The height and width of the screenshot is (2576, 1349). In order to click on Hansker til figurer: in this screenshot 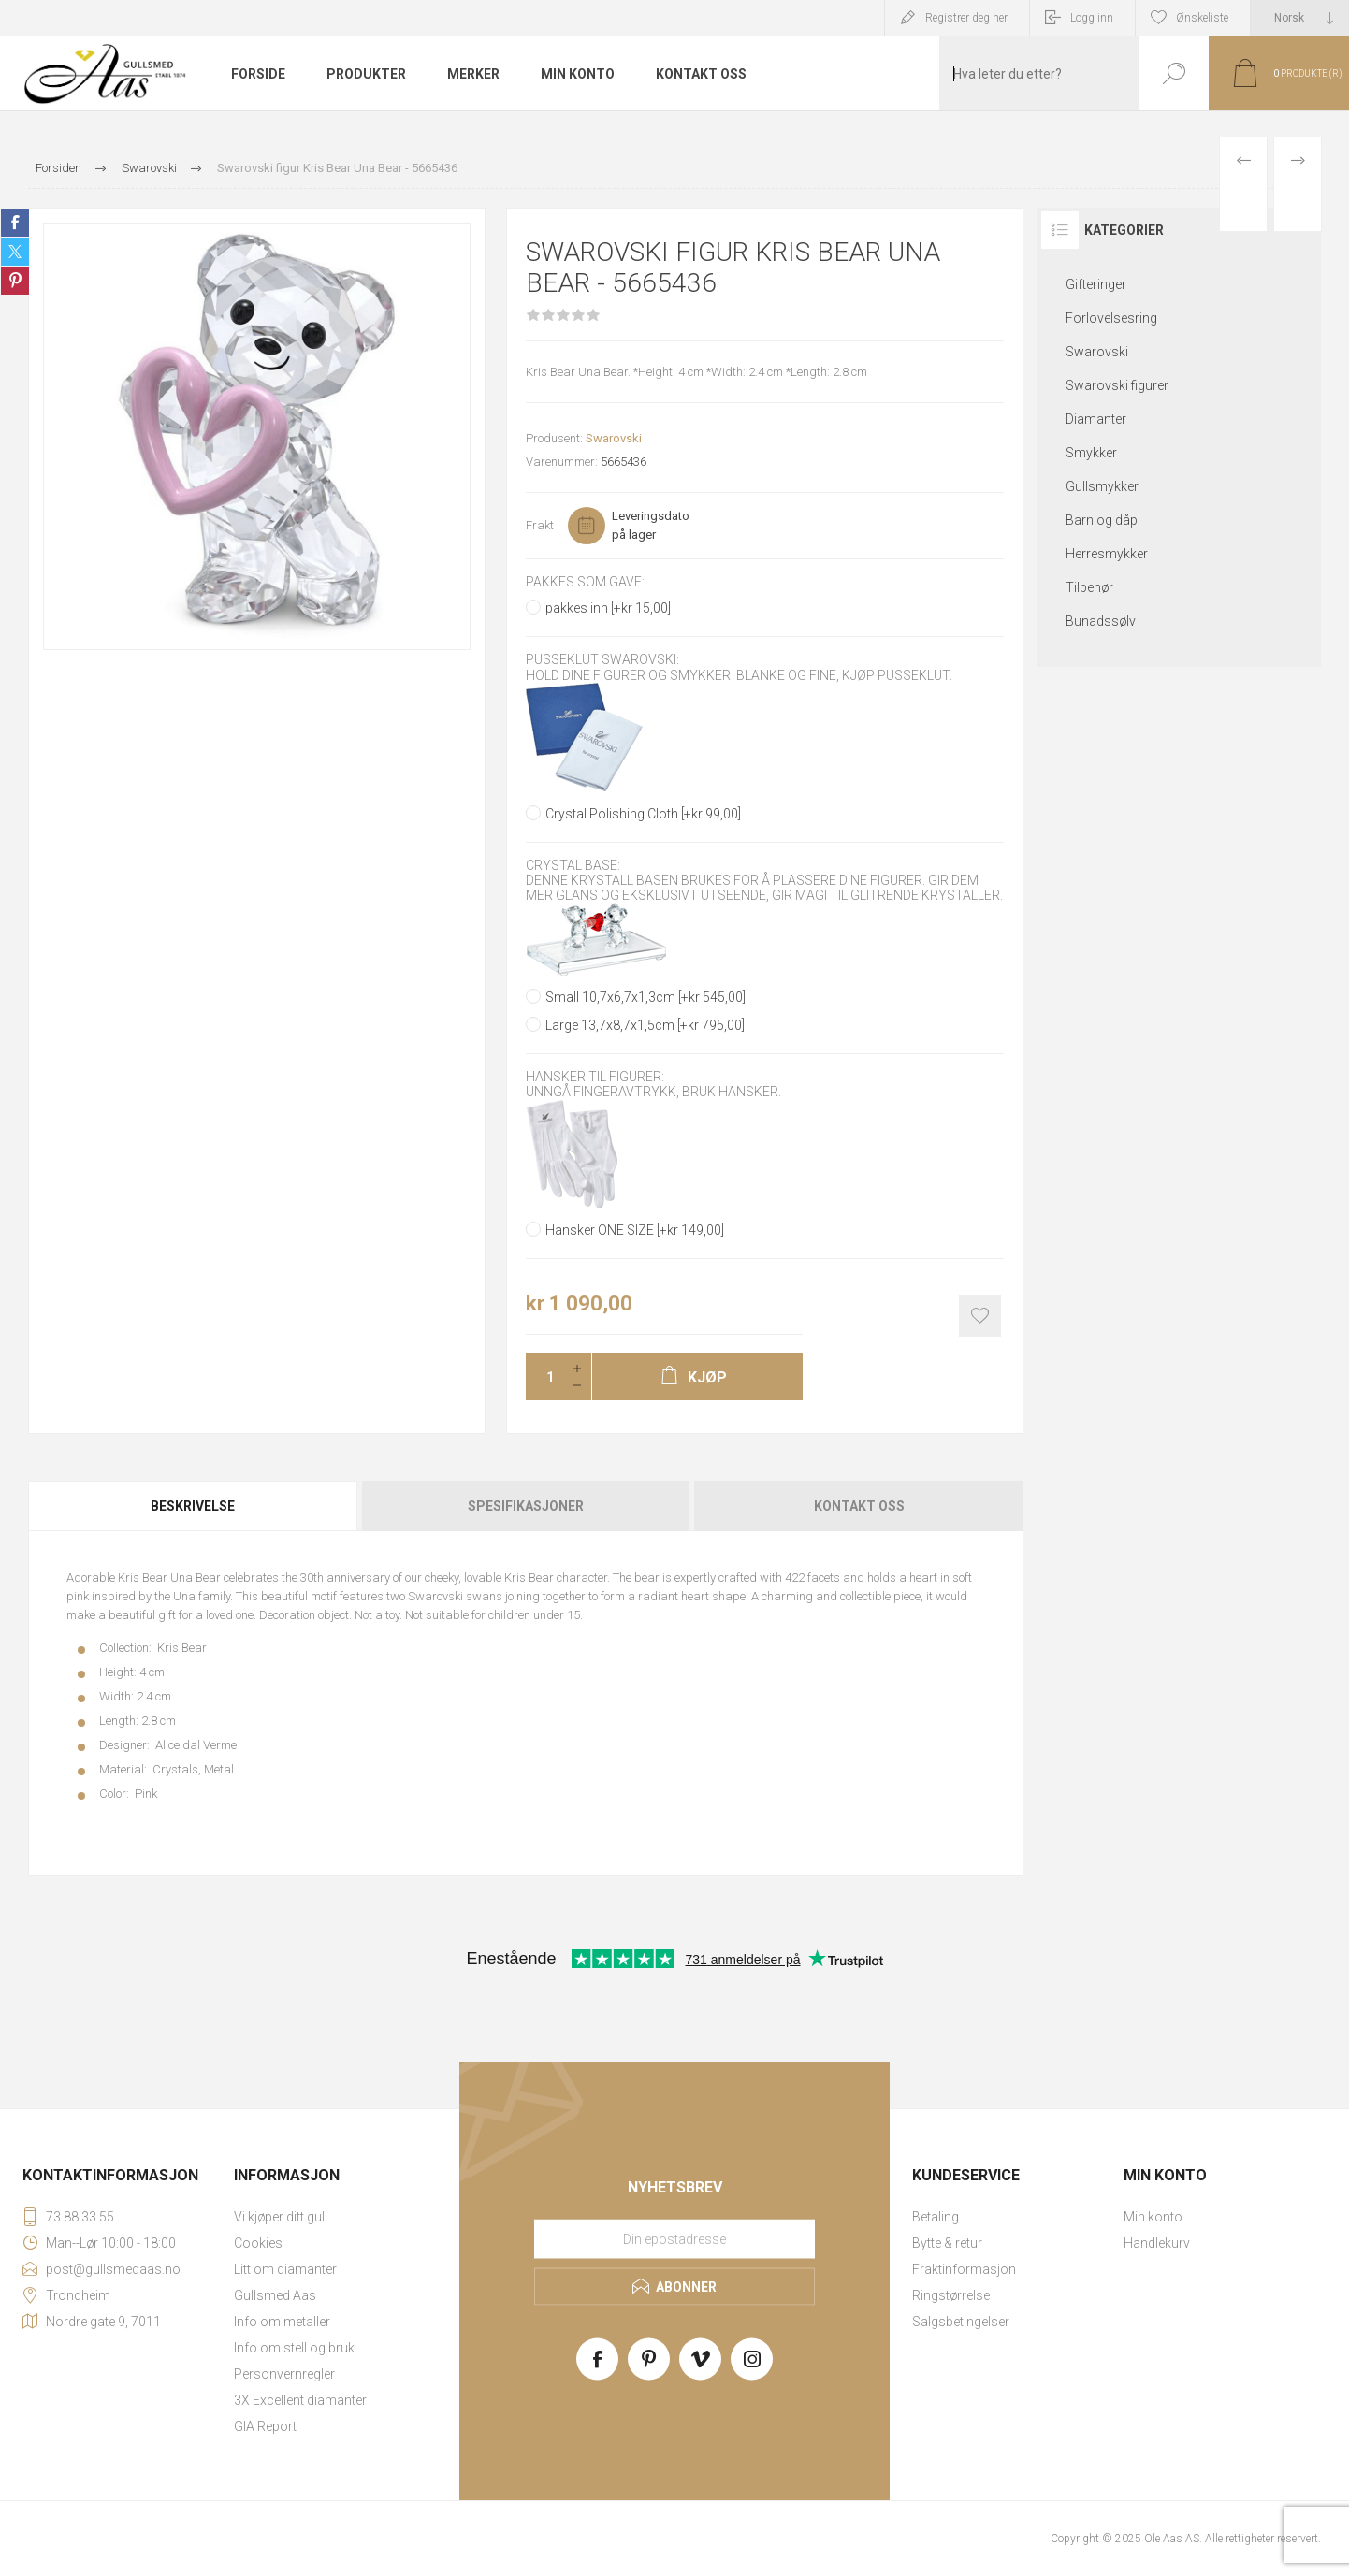, I will do `click(595, 1076)`.